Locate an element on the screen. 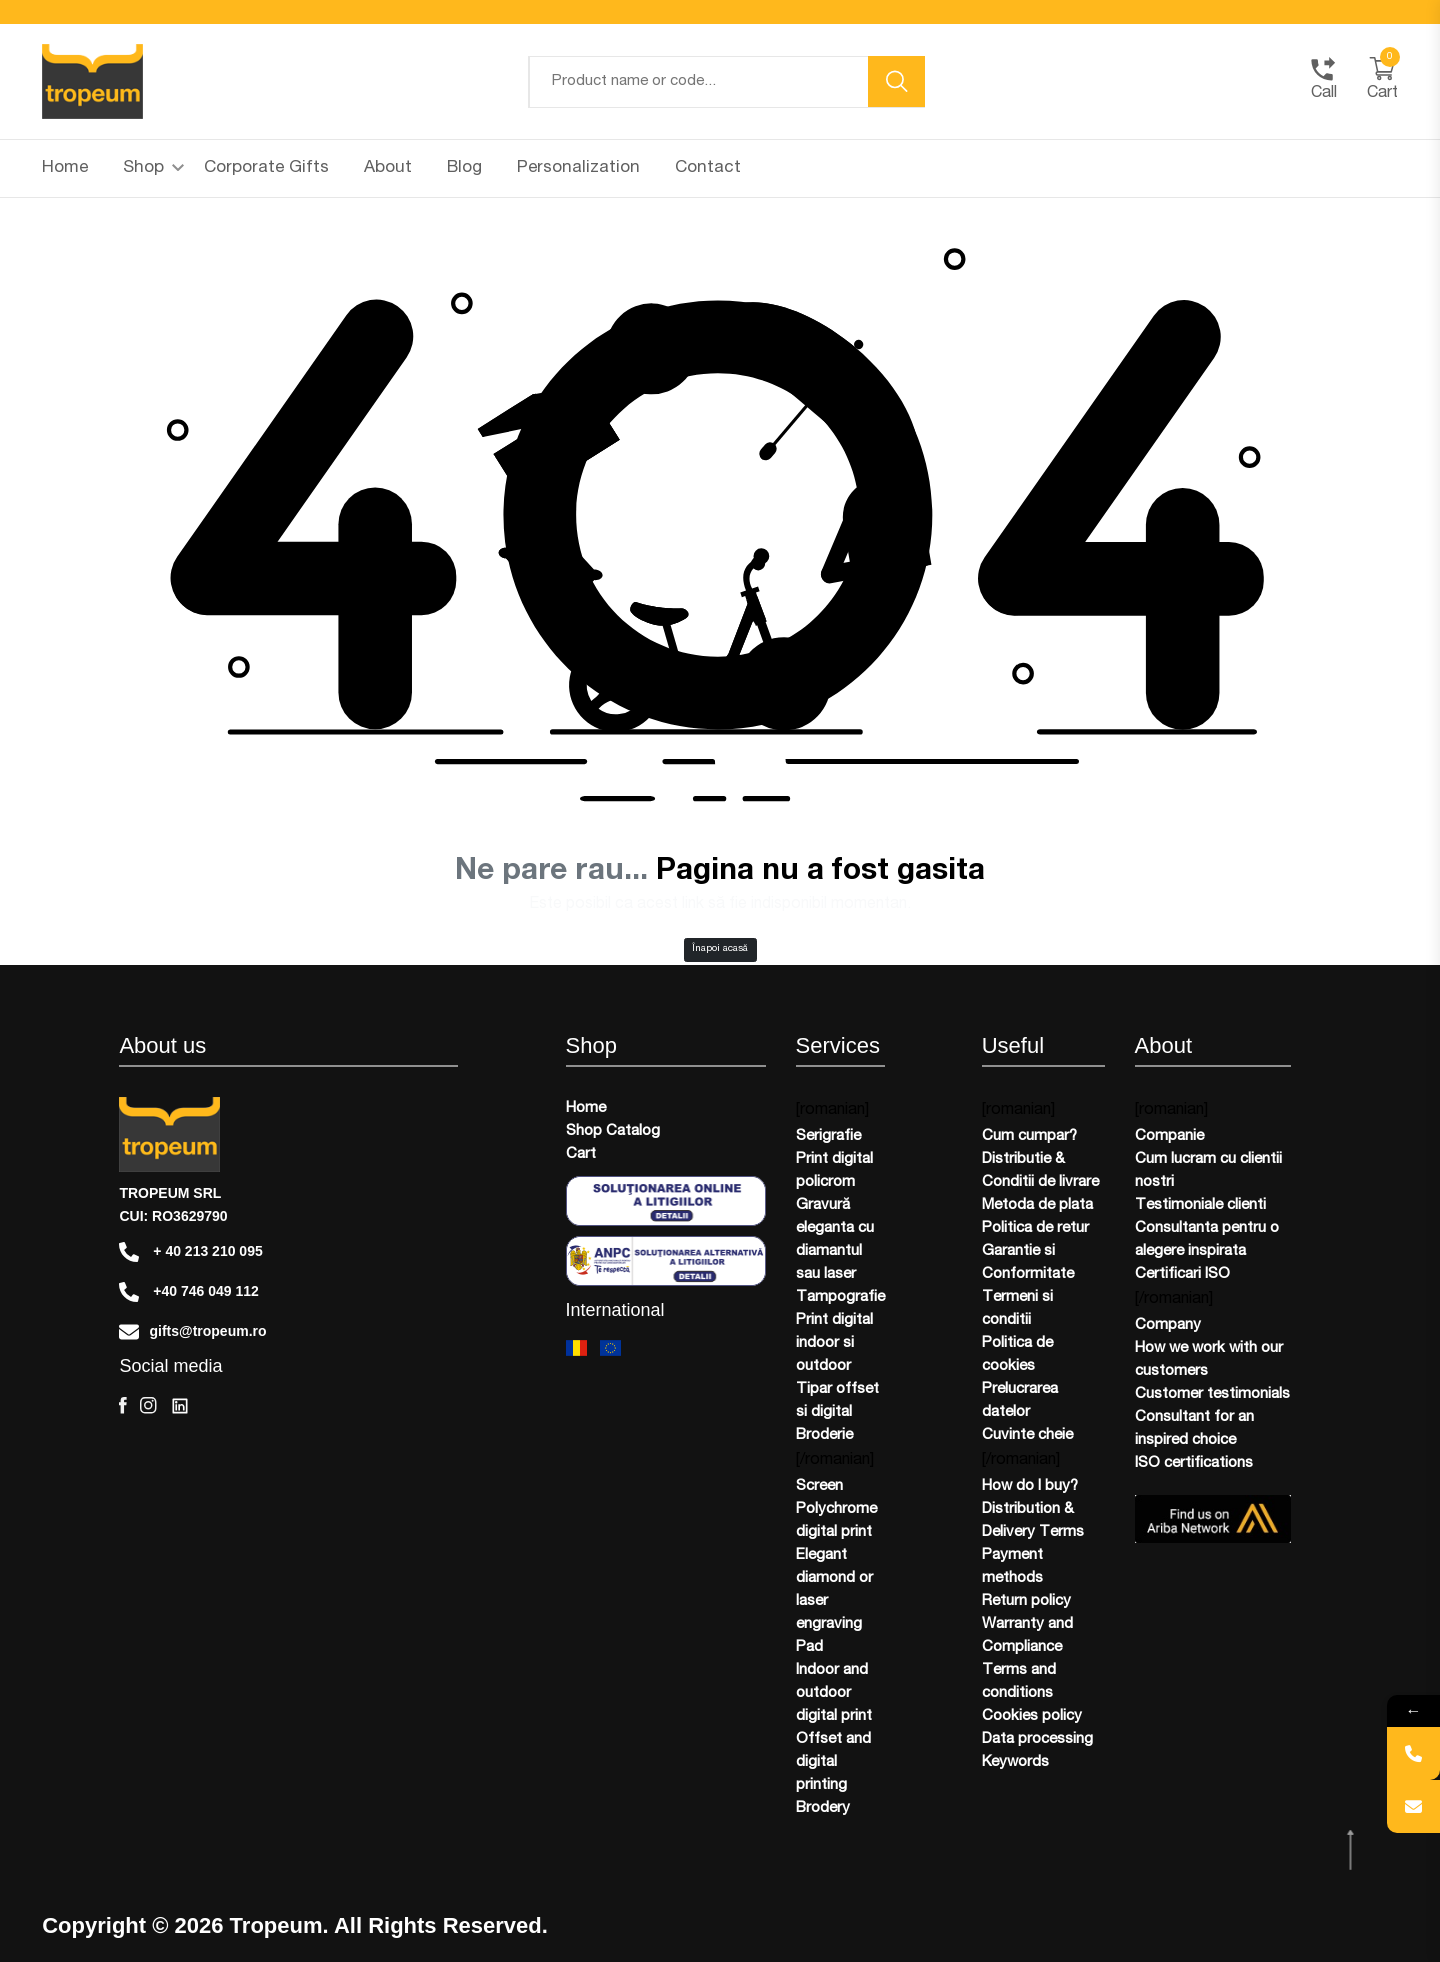 The height and width of the screenshot is (1962, 1440). Companie is located at coordinates (1169, 1136).